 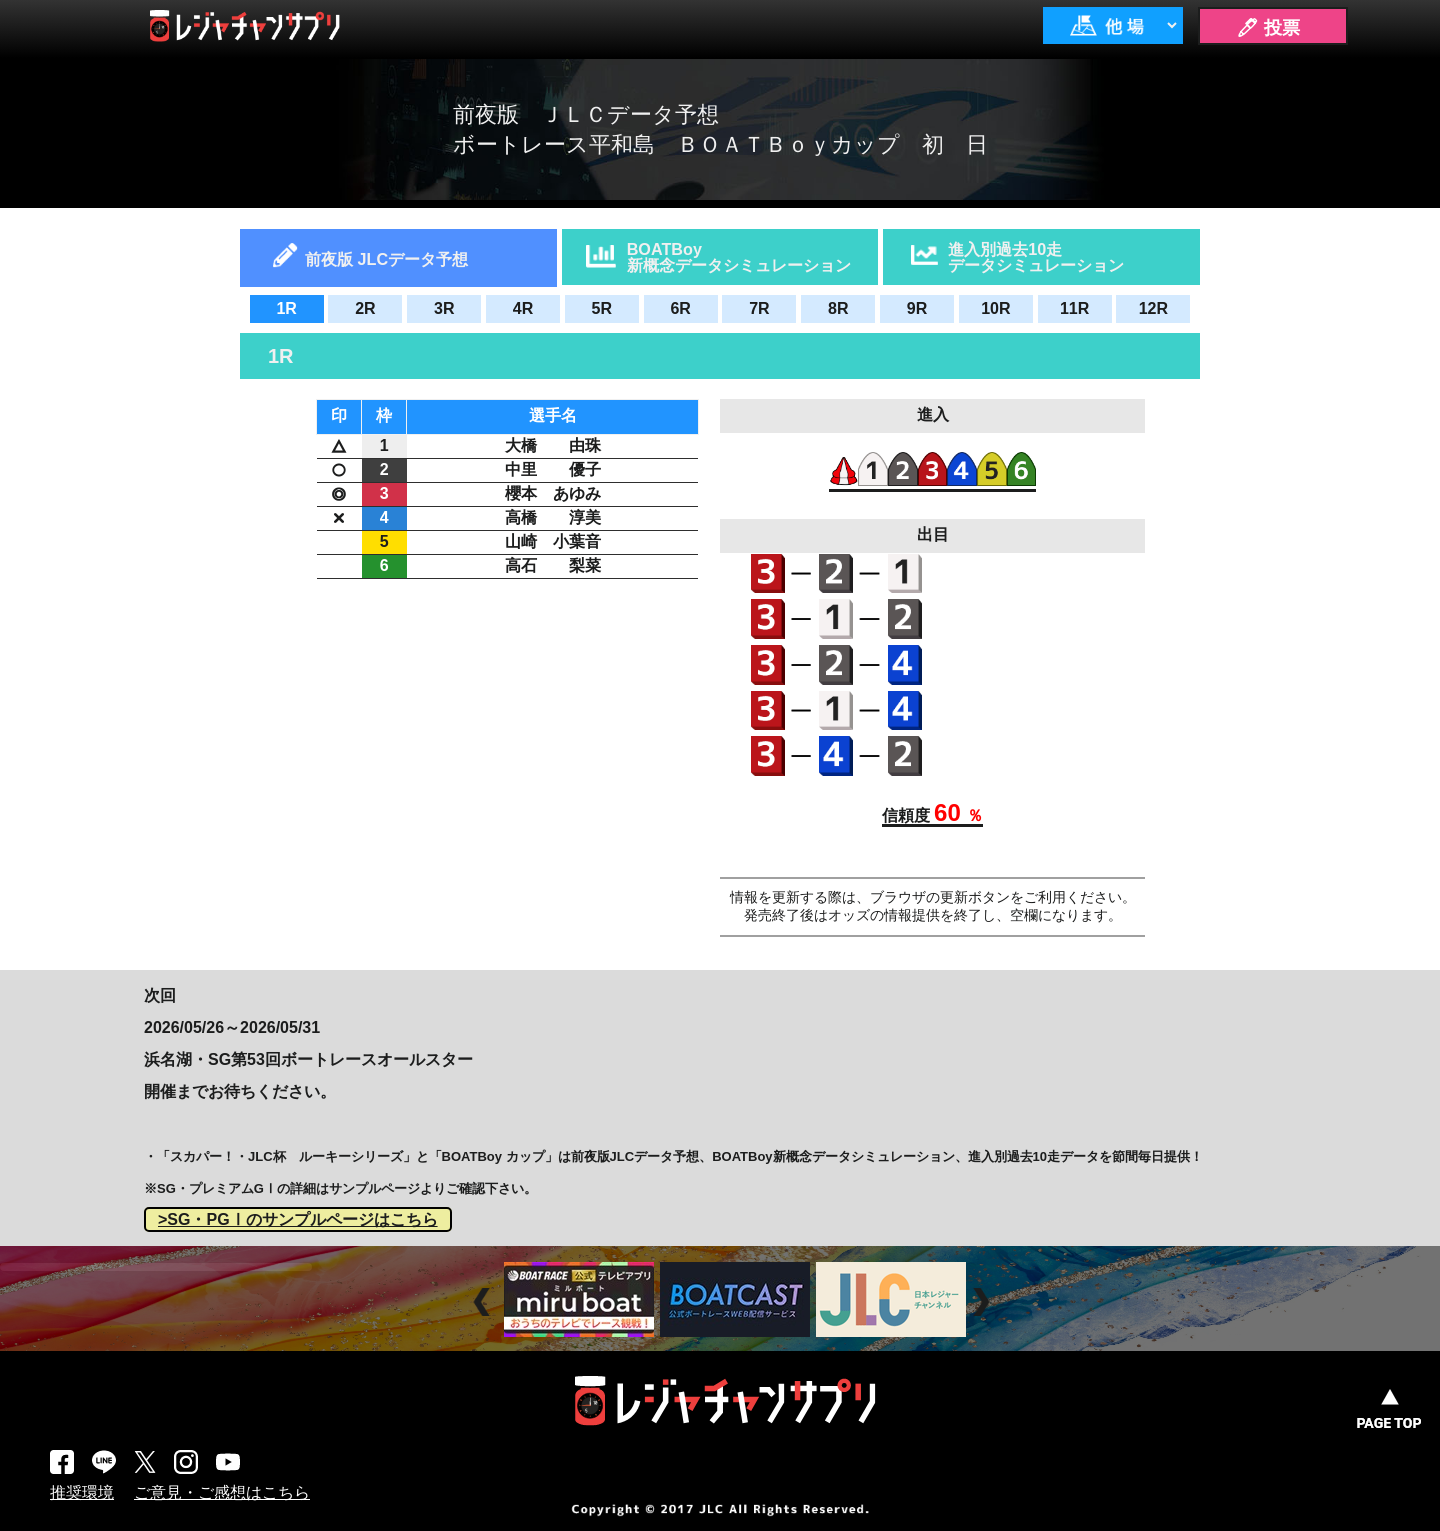 What do you see at coordinates (1074, 308) in the screenshot?
I see `11R` at bounding box center [1074, 308].